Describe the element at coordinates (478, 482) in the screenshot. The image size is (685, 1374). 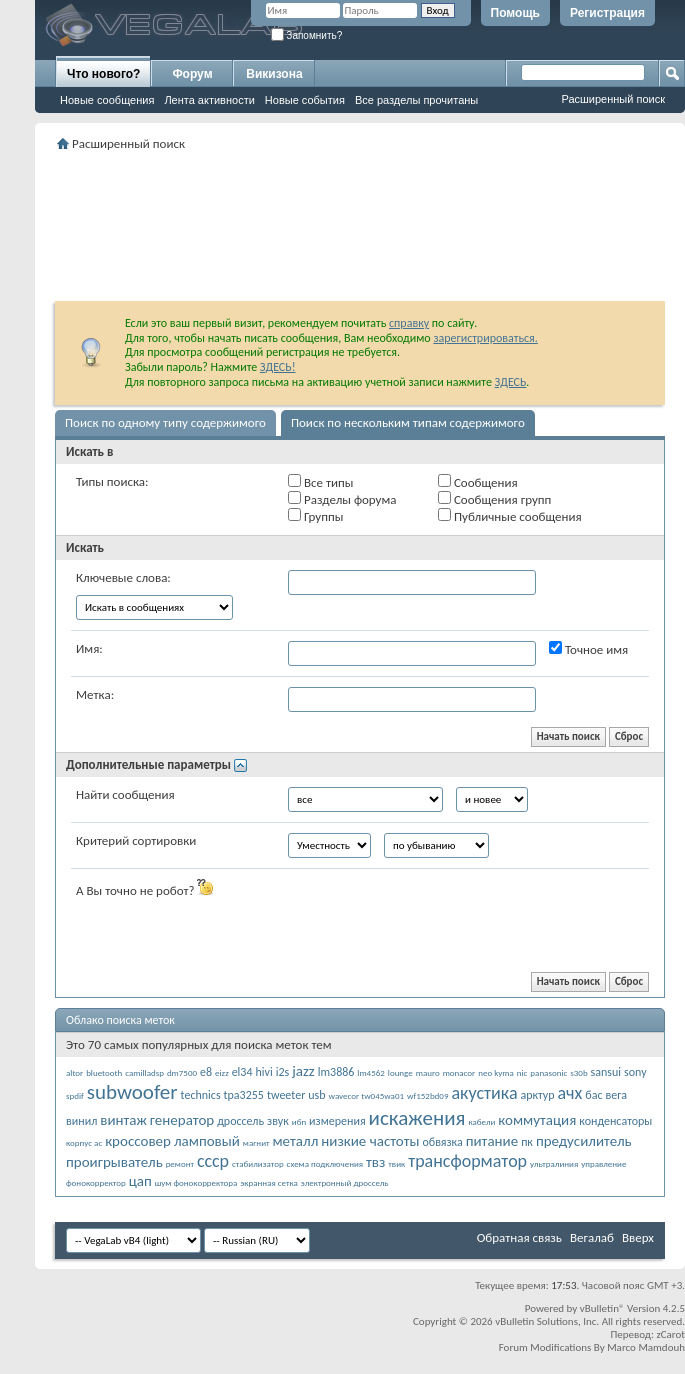
I see `Сообщения` at that location.